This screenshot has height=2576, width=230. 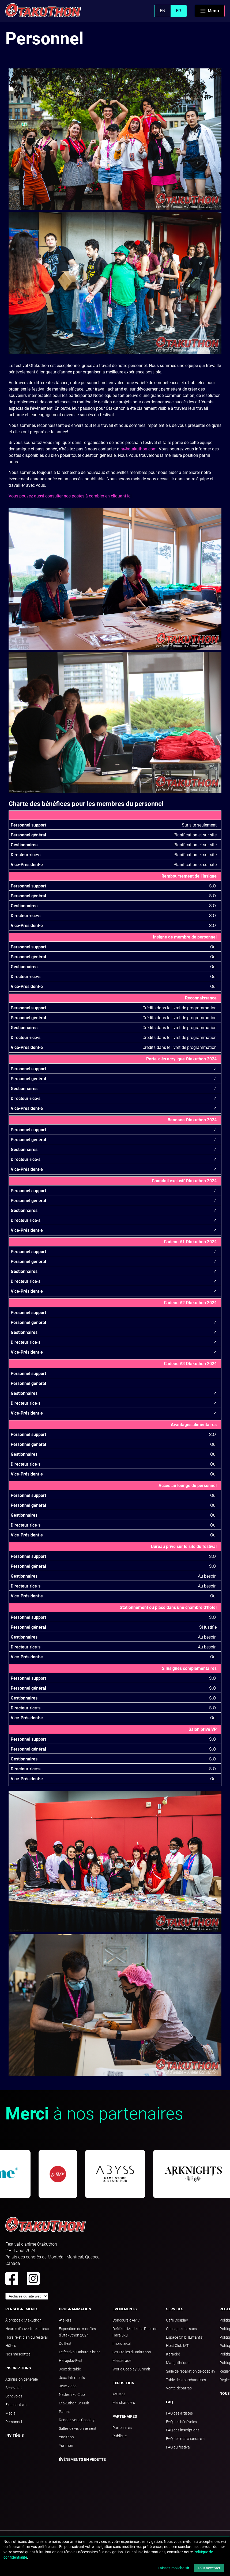 I want to click on Jeux de table, so click(x=70, y=2369).